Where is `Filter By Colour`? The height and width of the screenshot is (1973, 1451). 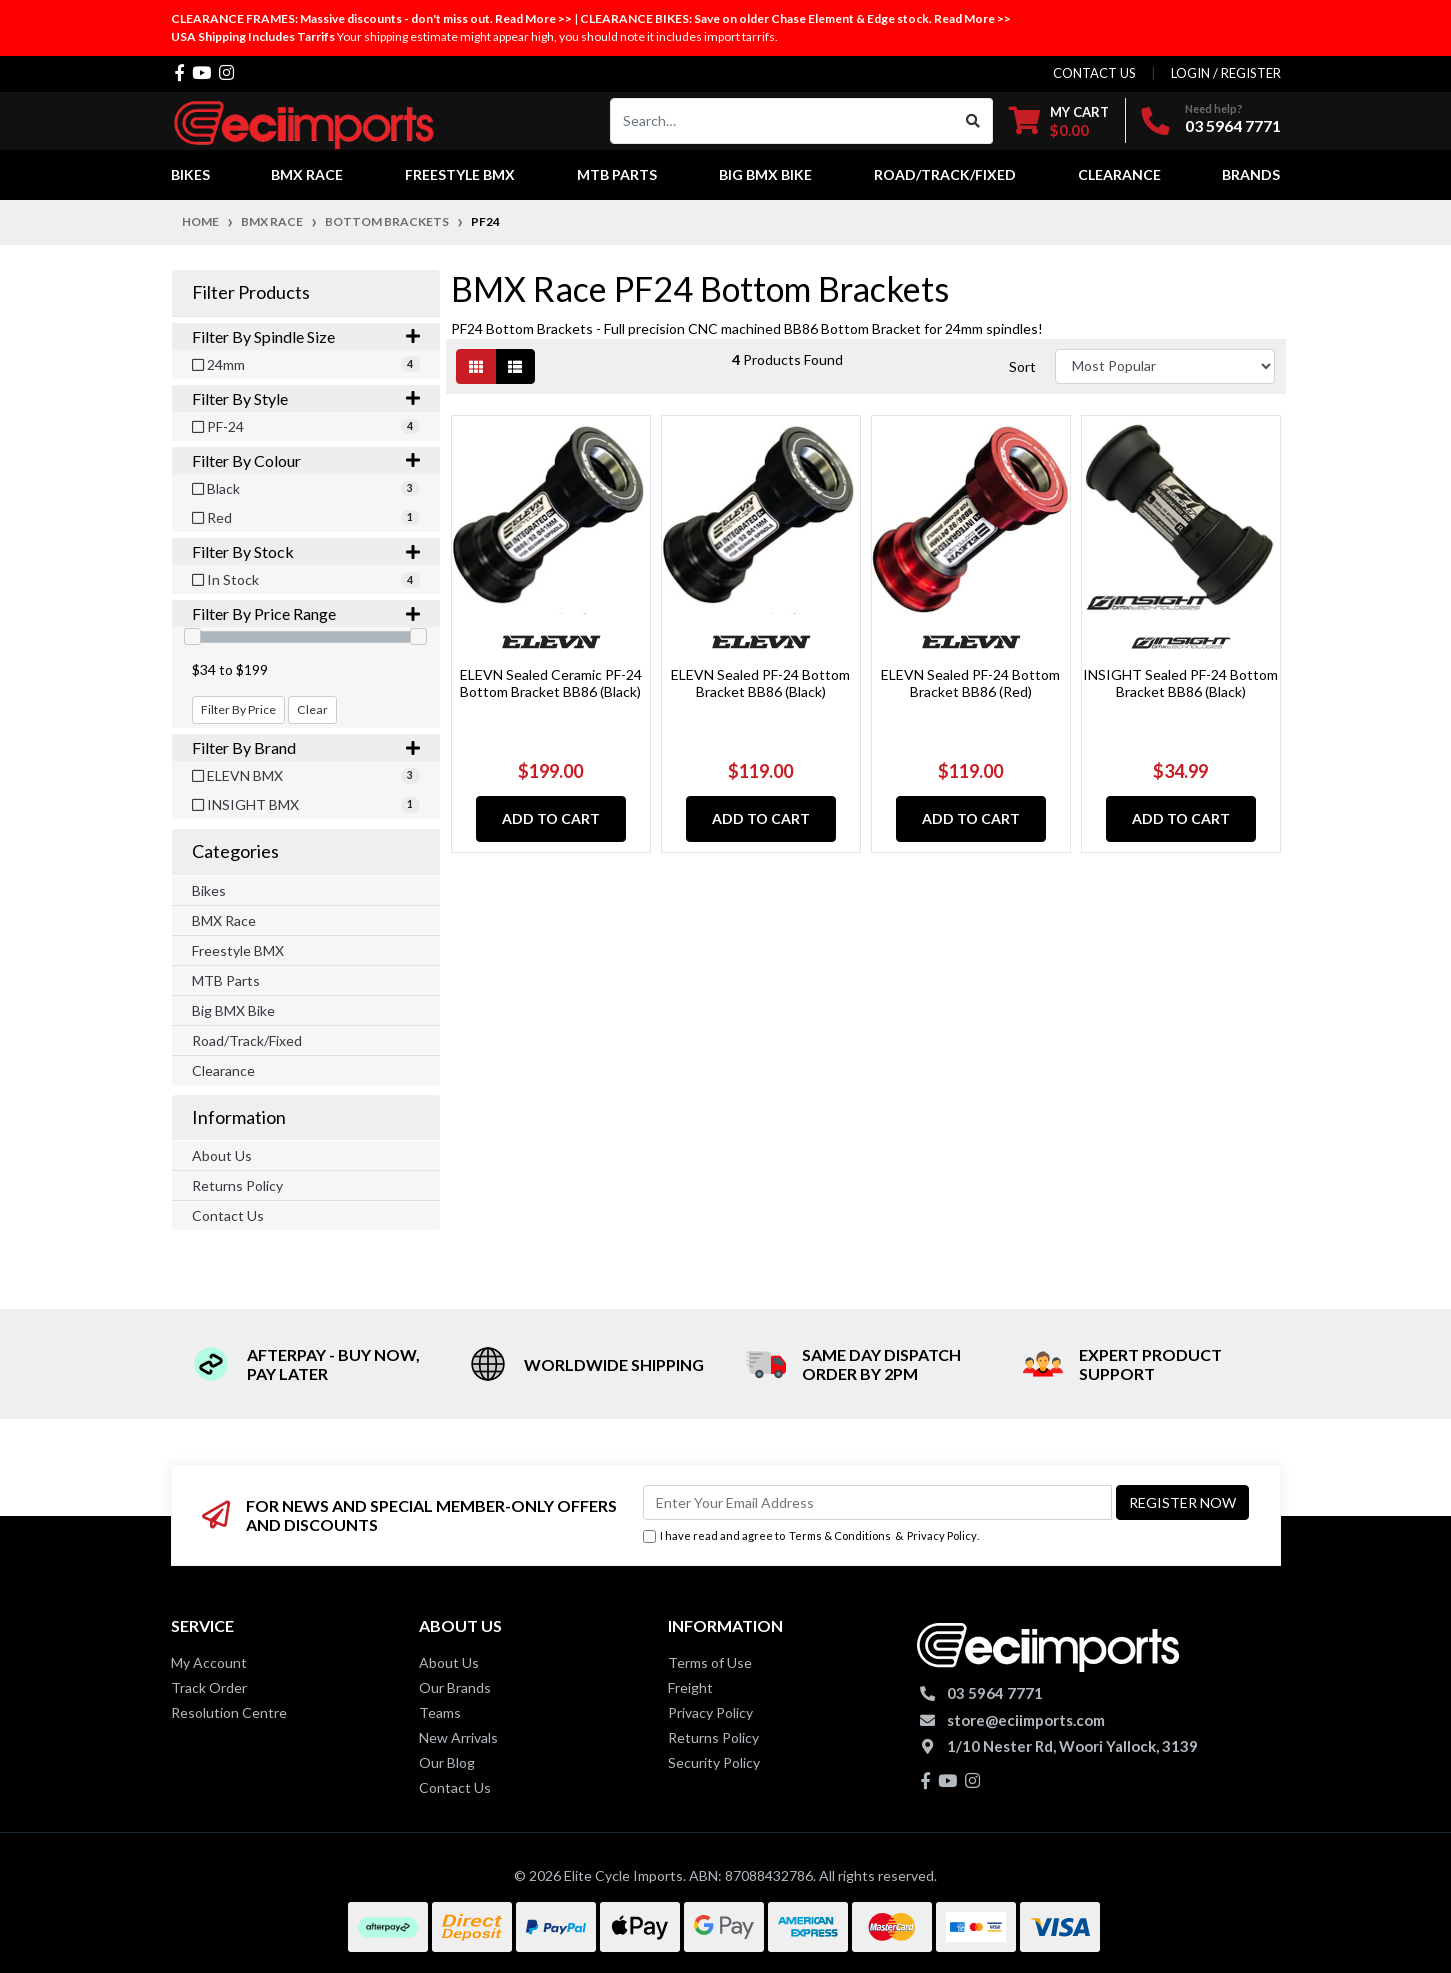
Filter By Colour is located at coordinates (306, 460).